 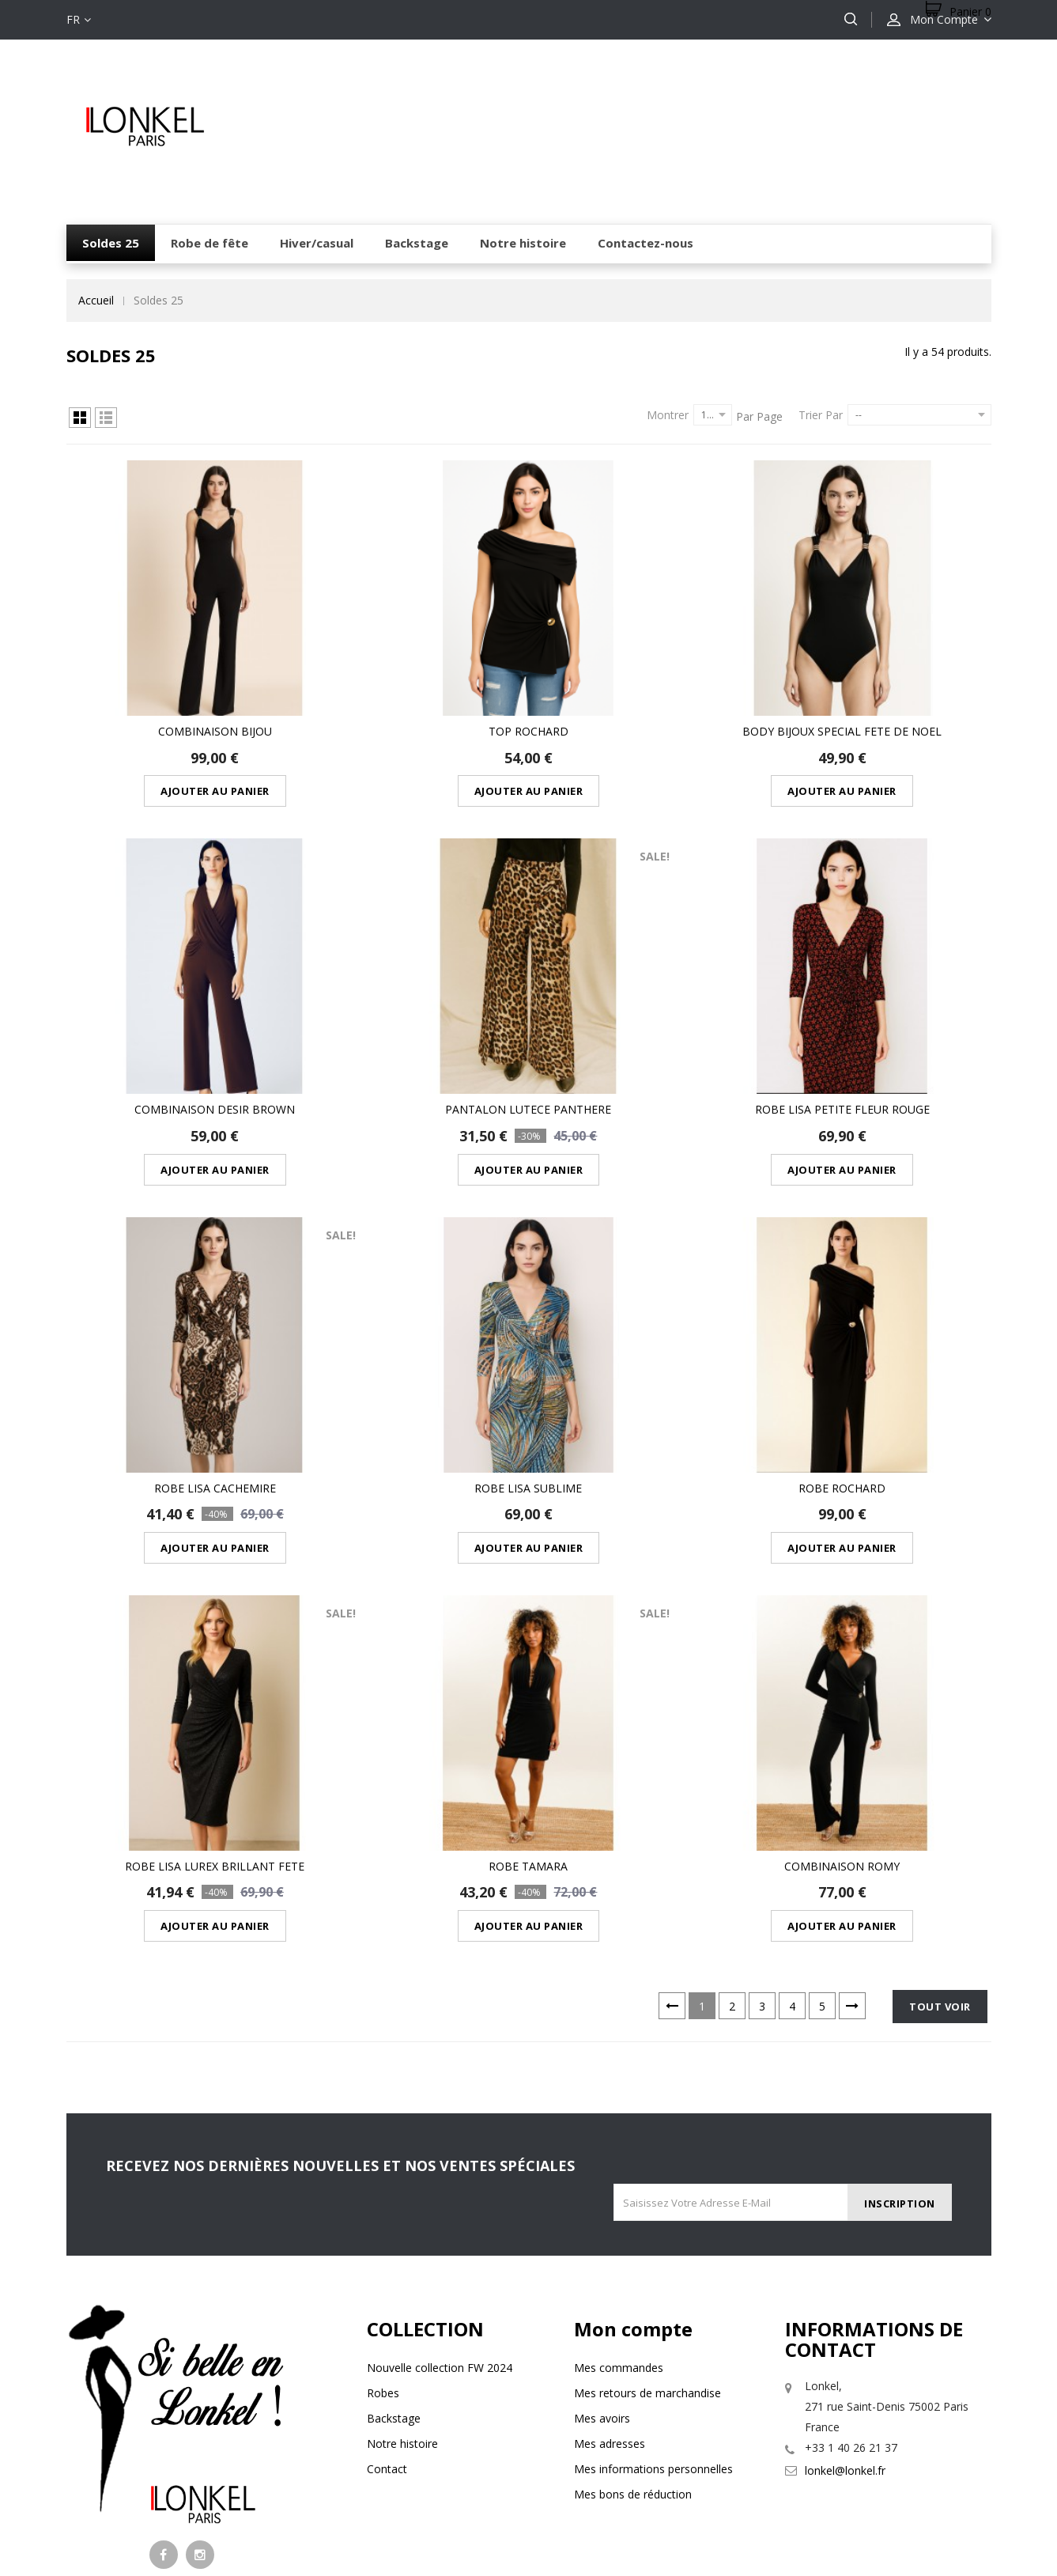 I want to click on Notre histoire, so click(x=402, y=2307).